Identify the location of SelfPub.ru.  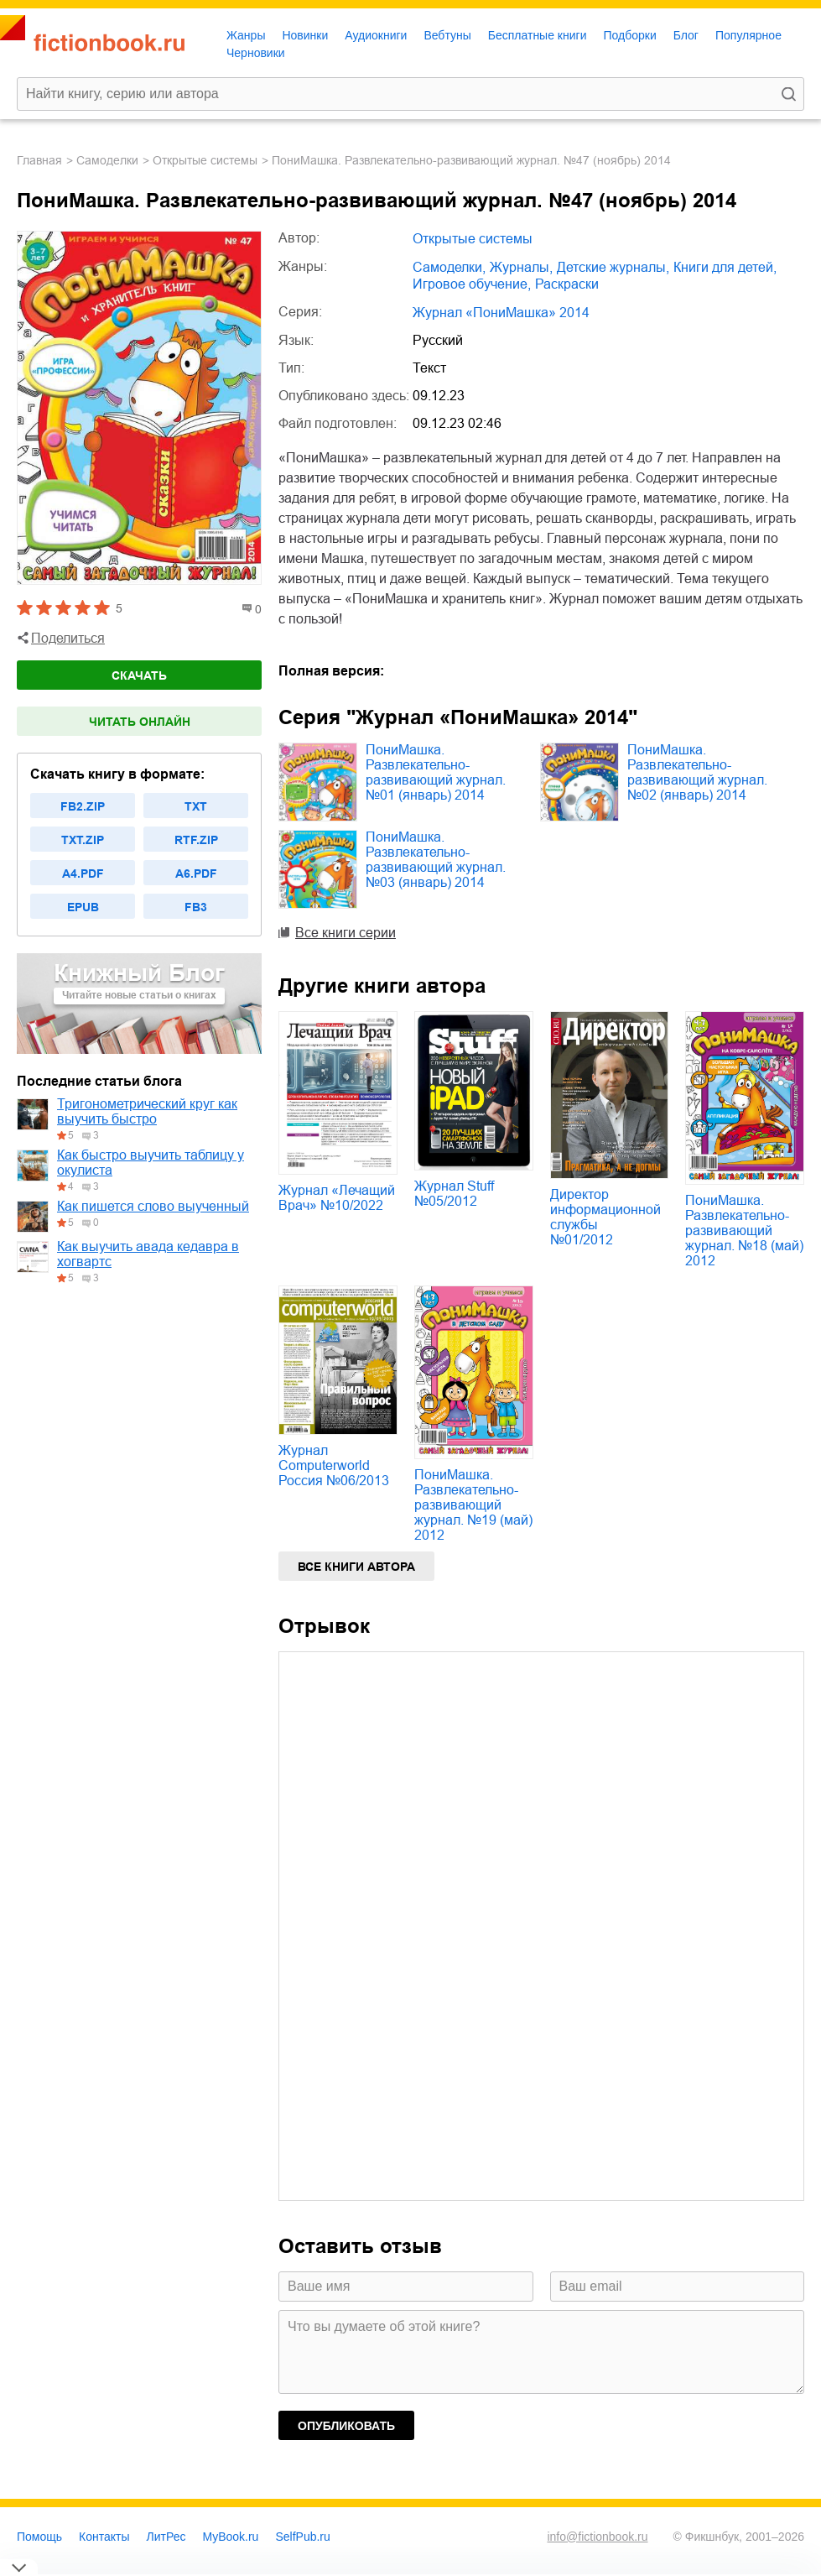
(302, 2536).